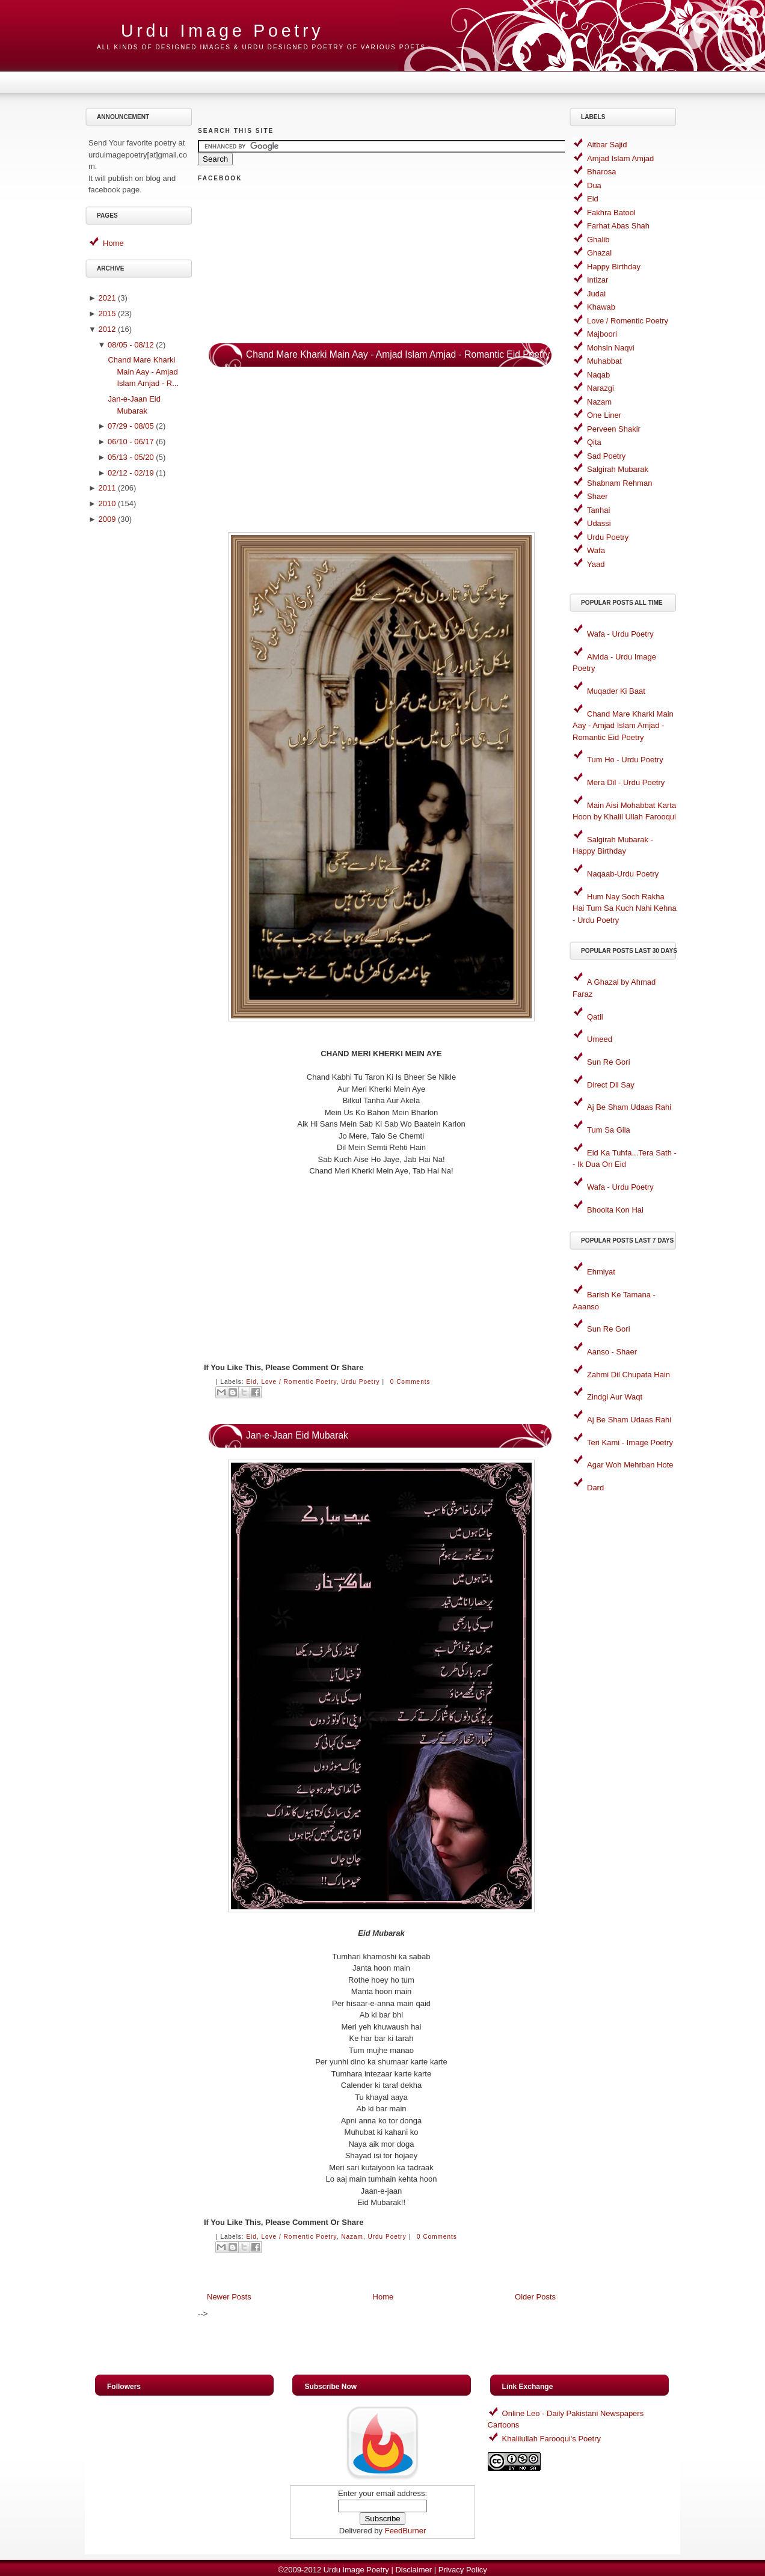  What do you see at coordinates (594, 442) in the screenshot?
I see `Qita` at bounding box center [594, 442].